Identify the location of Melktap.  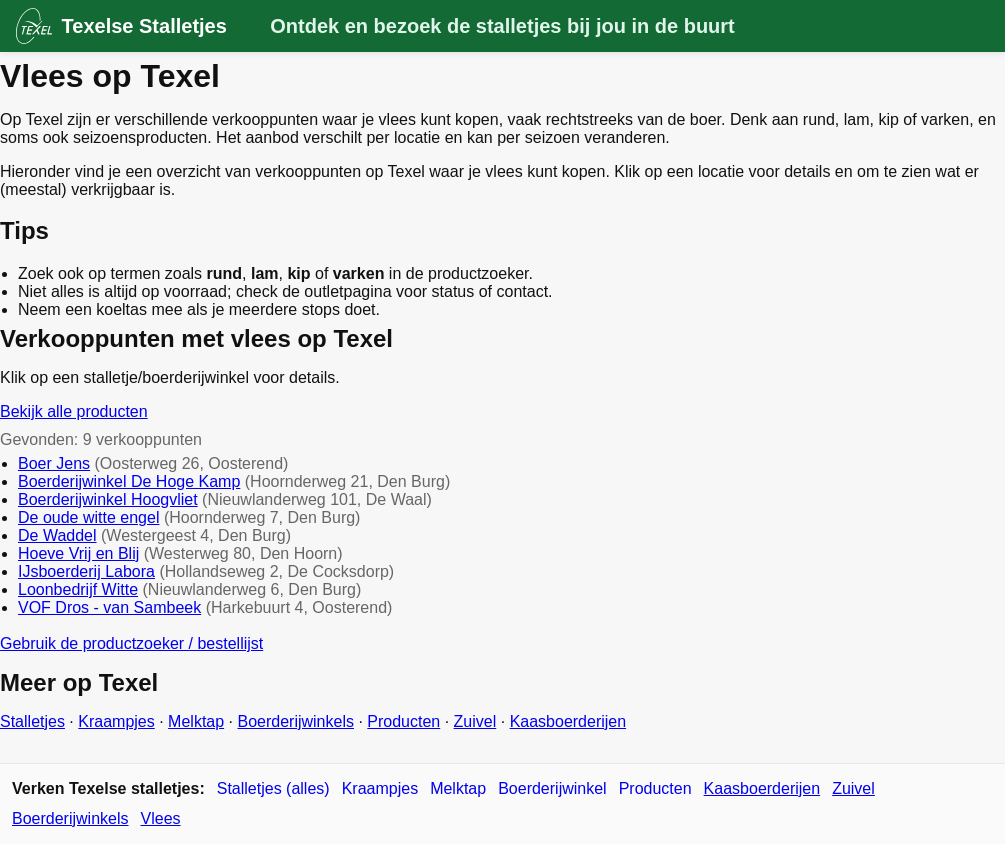
(196, 721).